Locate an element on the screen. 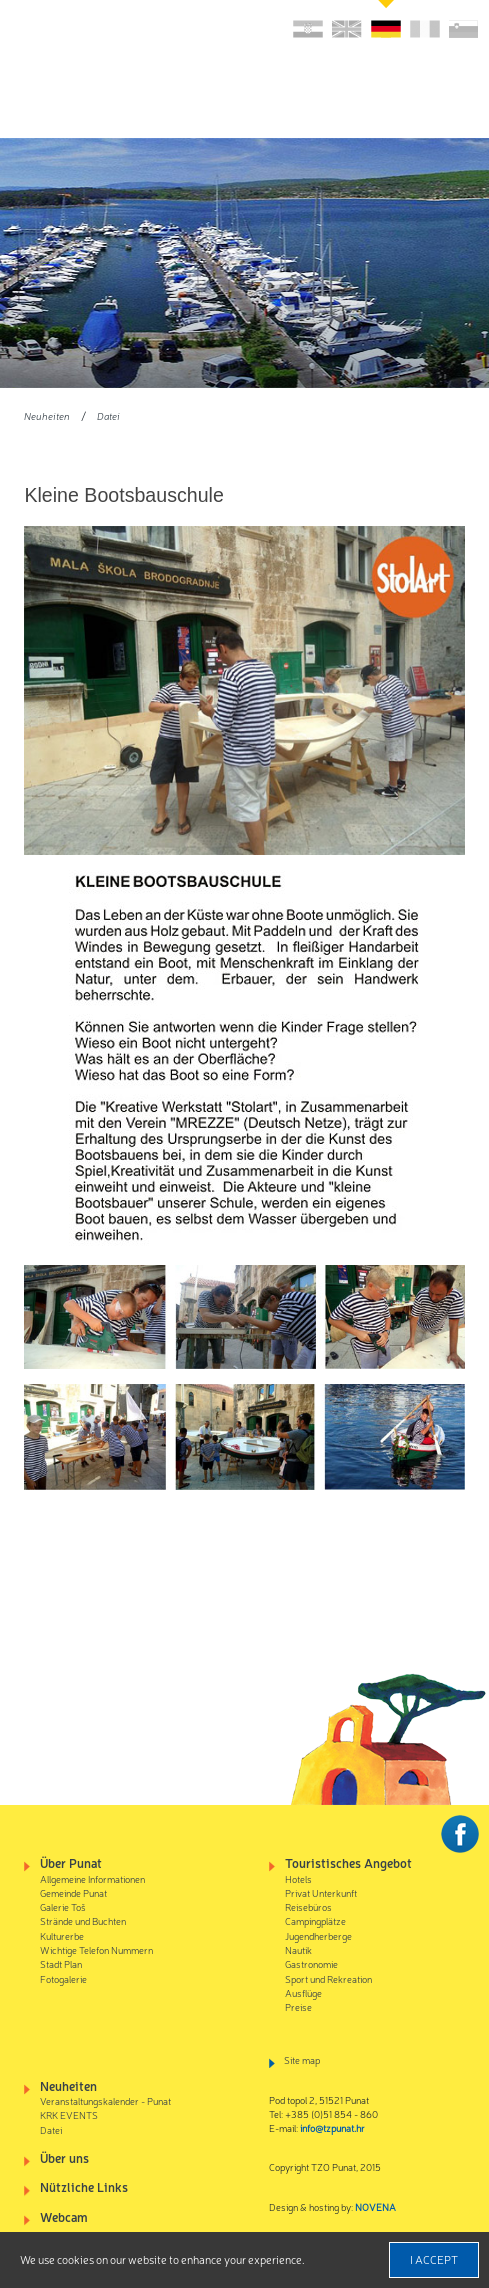  Privat Unterkunft is located at coordinates (321, 1892).